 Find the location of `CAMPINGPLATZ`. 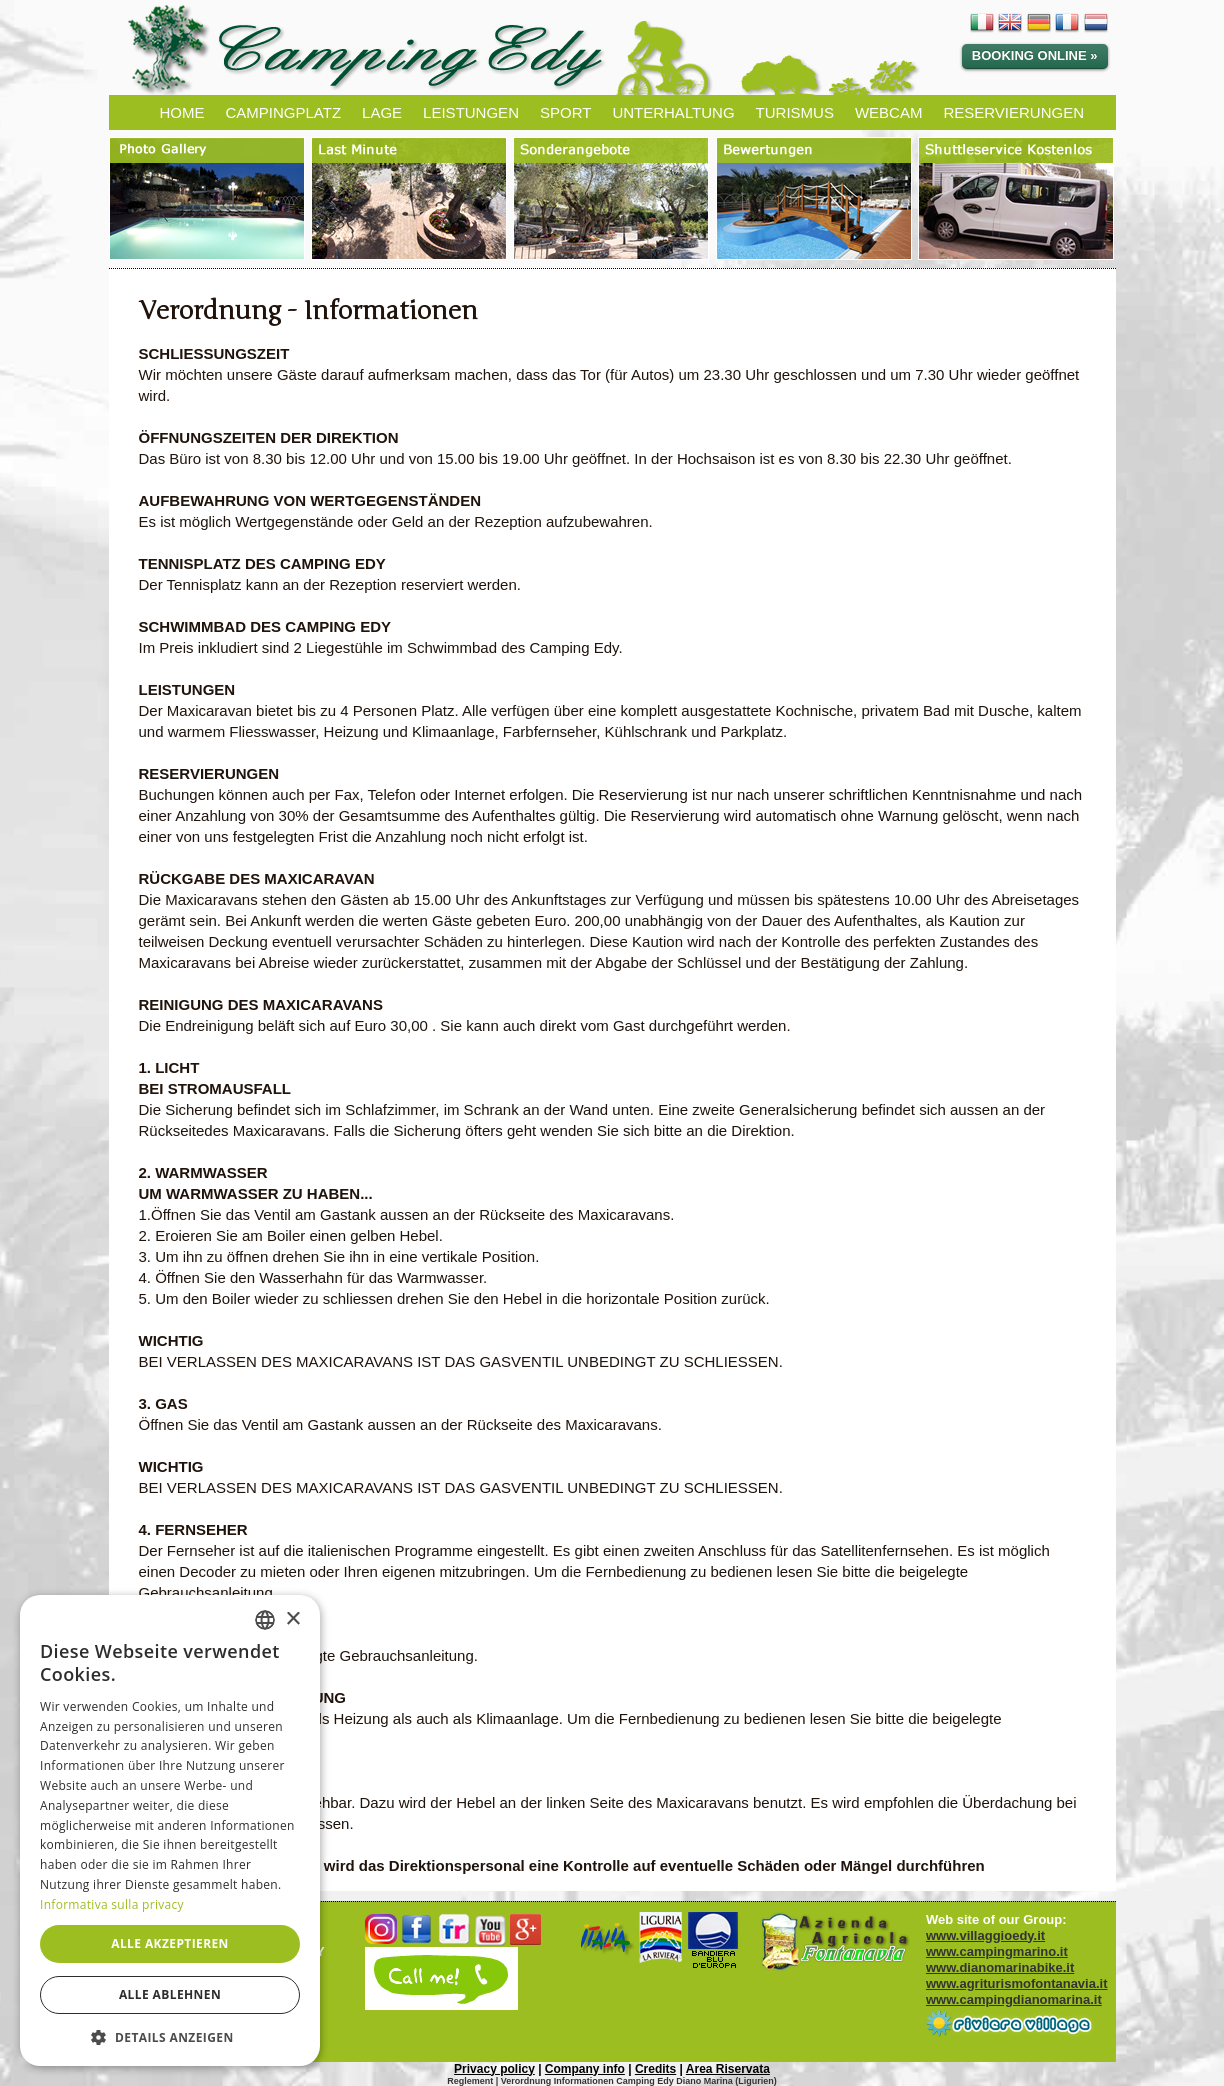

CAMPINGPLATZ is located at coordinates (284, 112).